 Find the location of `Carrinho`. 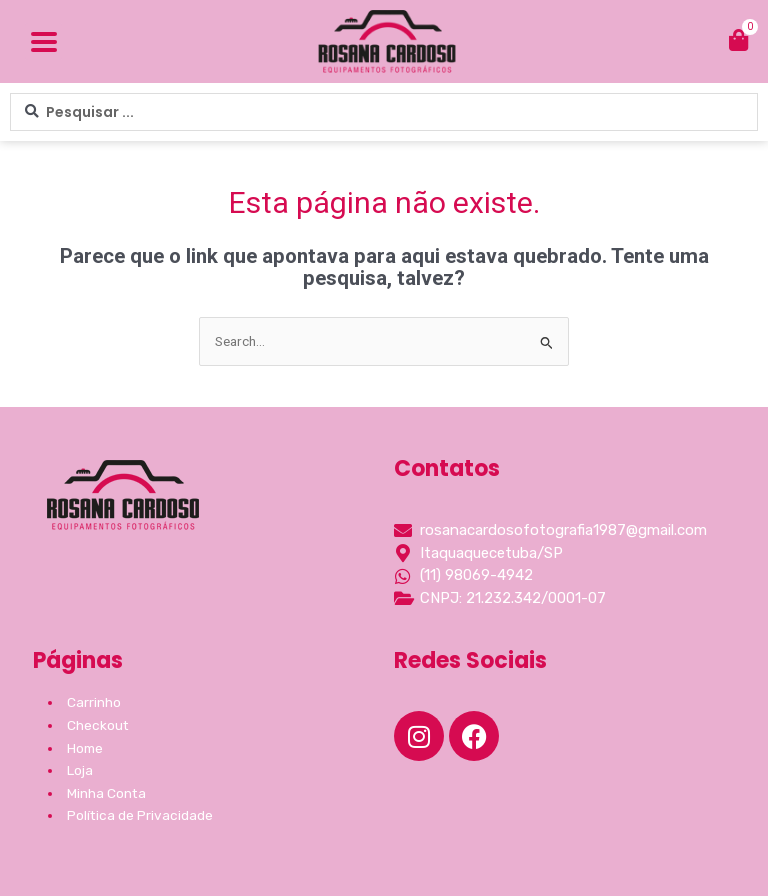

Carrinho is located at coordinates (94, 702).